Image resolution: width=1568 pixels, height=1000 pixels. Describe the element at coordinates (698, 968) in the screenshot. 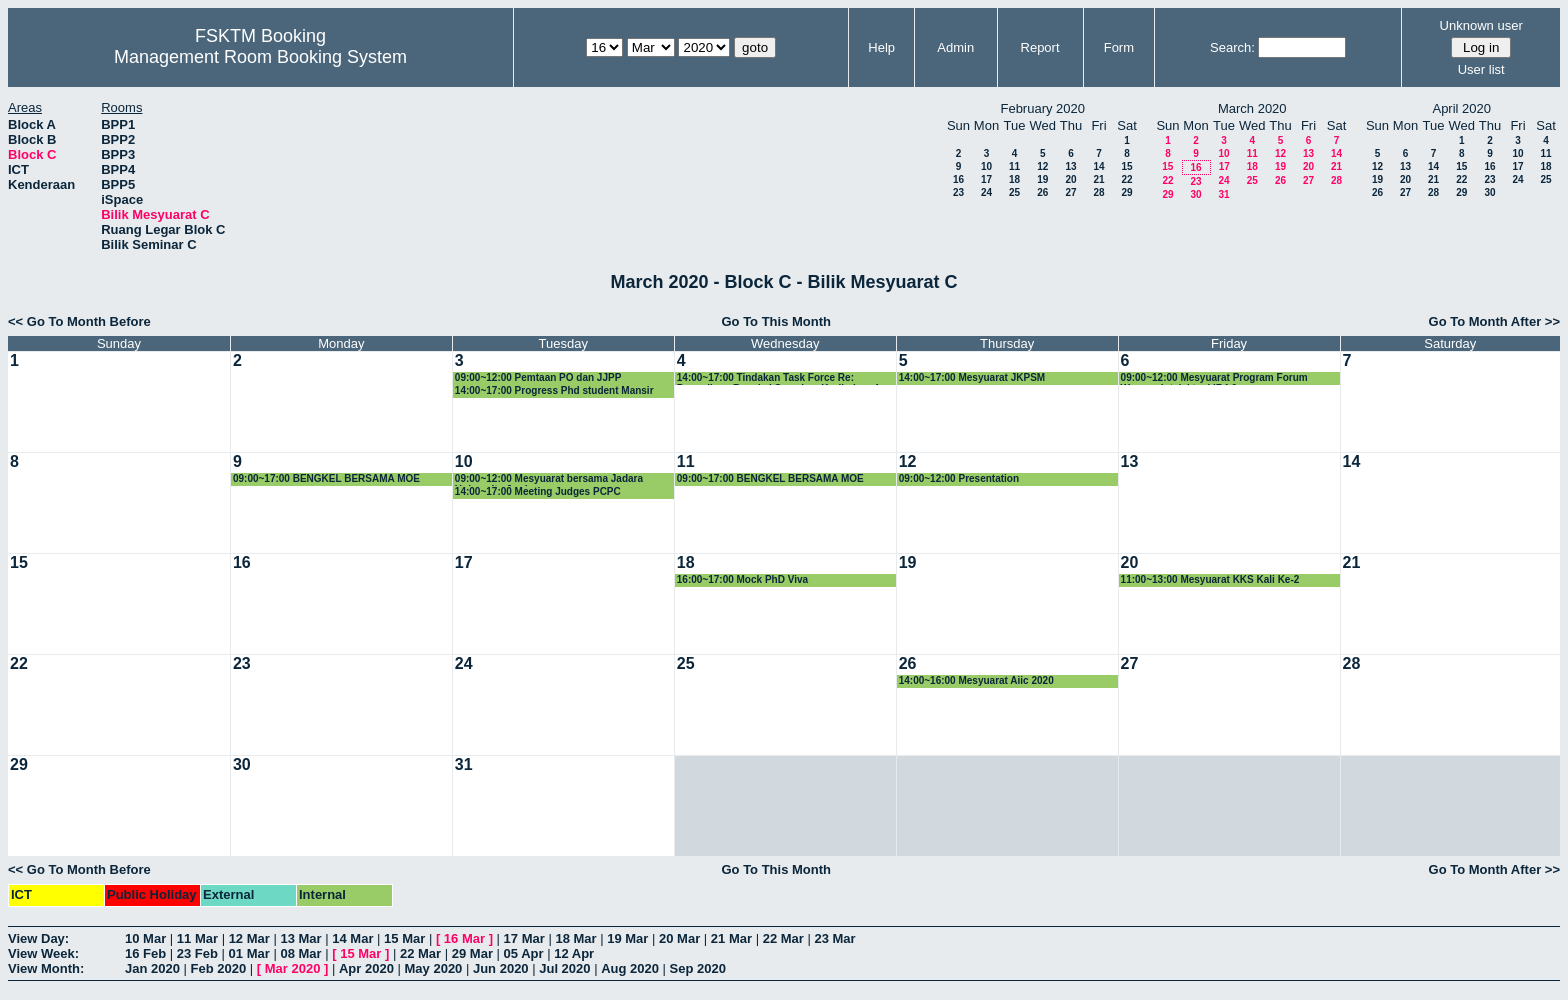

I see `Sep 2020` at that location.